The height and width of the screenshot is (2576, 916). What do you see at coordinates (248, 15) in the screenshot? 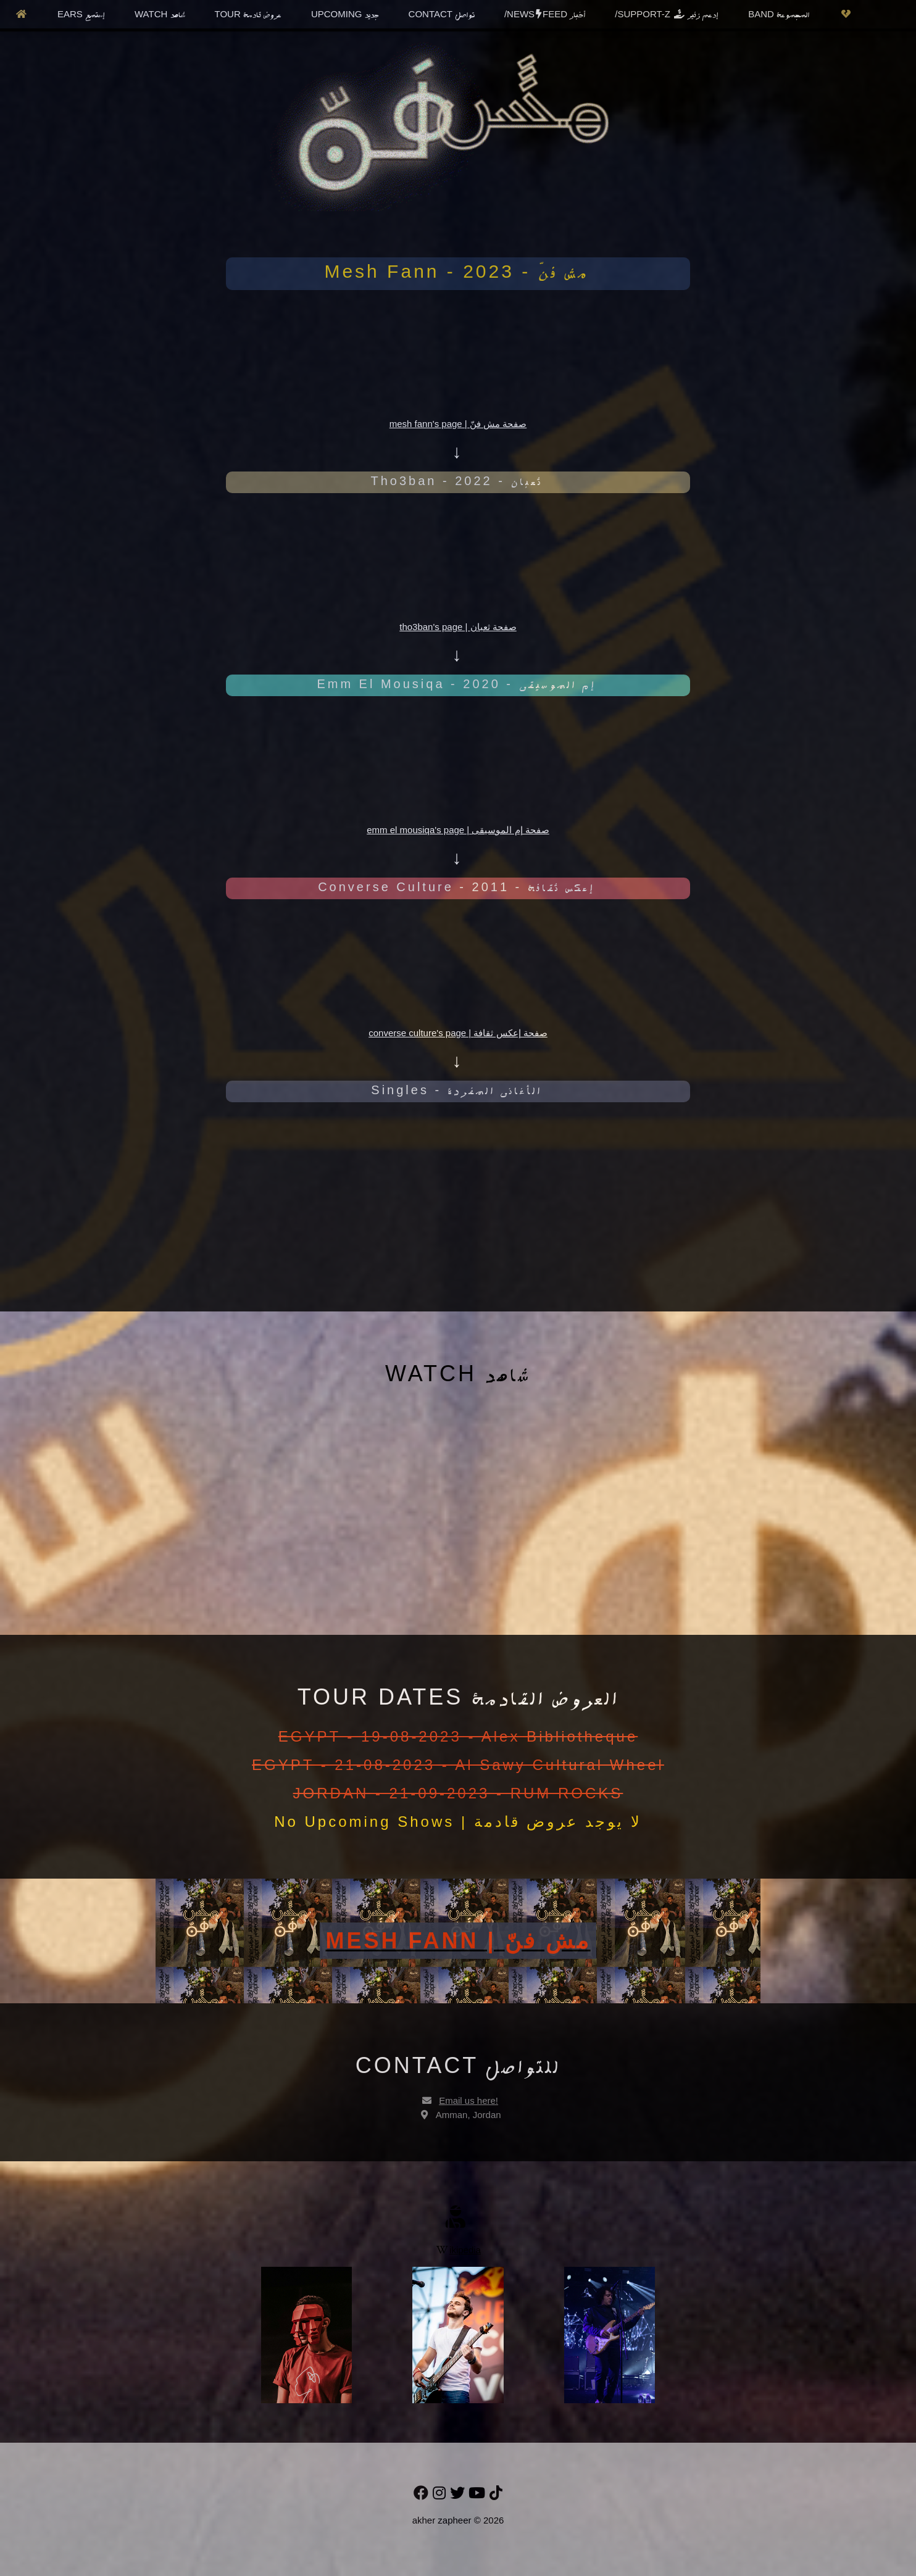
I see `TOUR` at bounding box center [248, 15].